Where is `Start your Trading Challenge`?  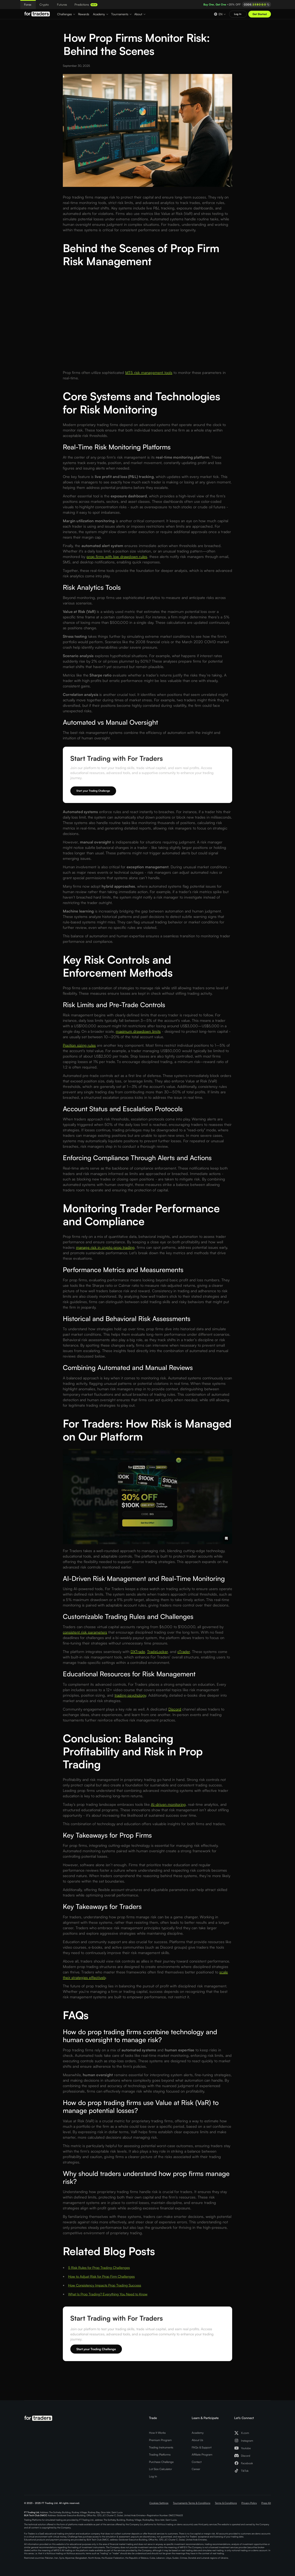
Start your Trading Challenge is located at coordinates (93, 790).